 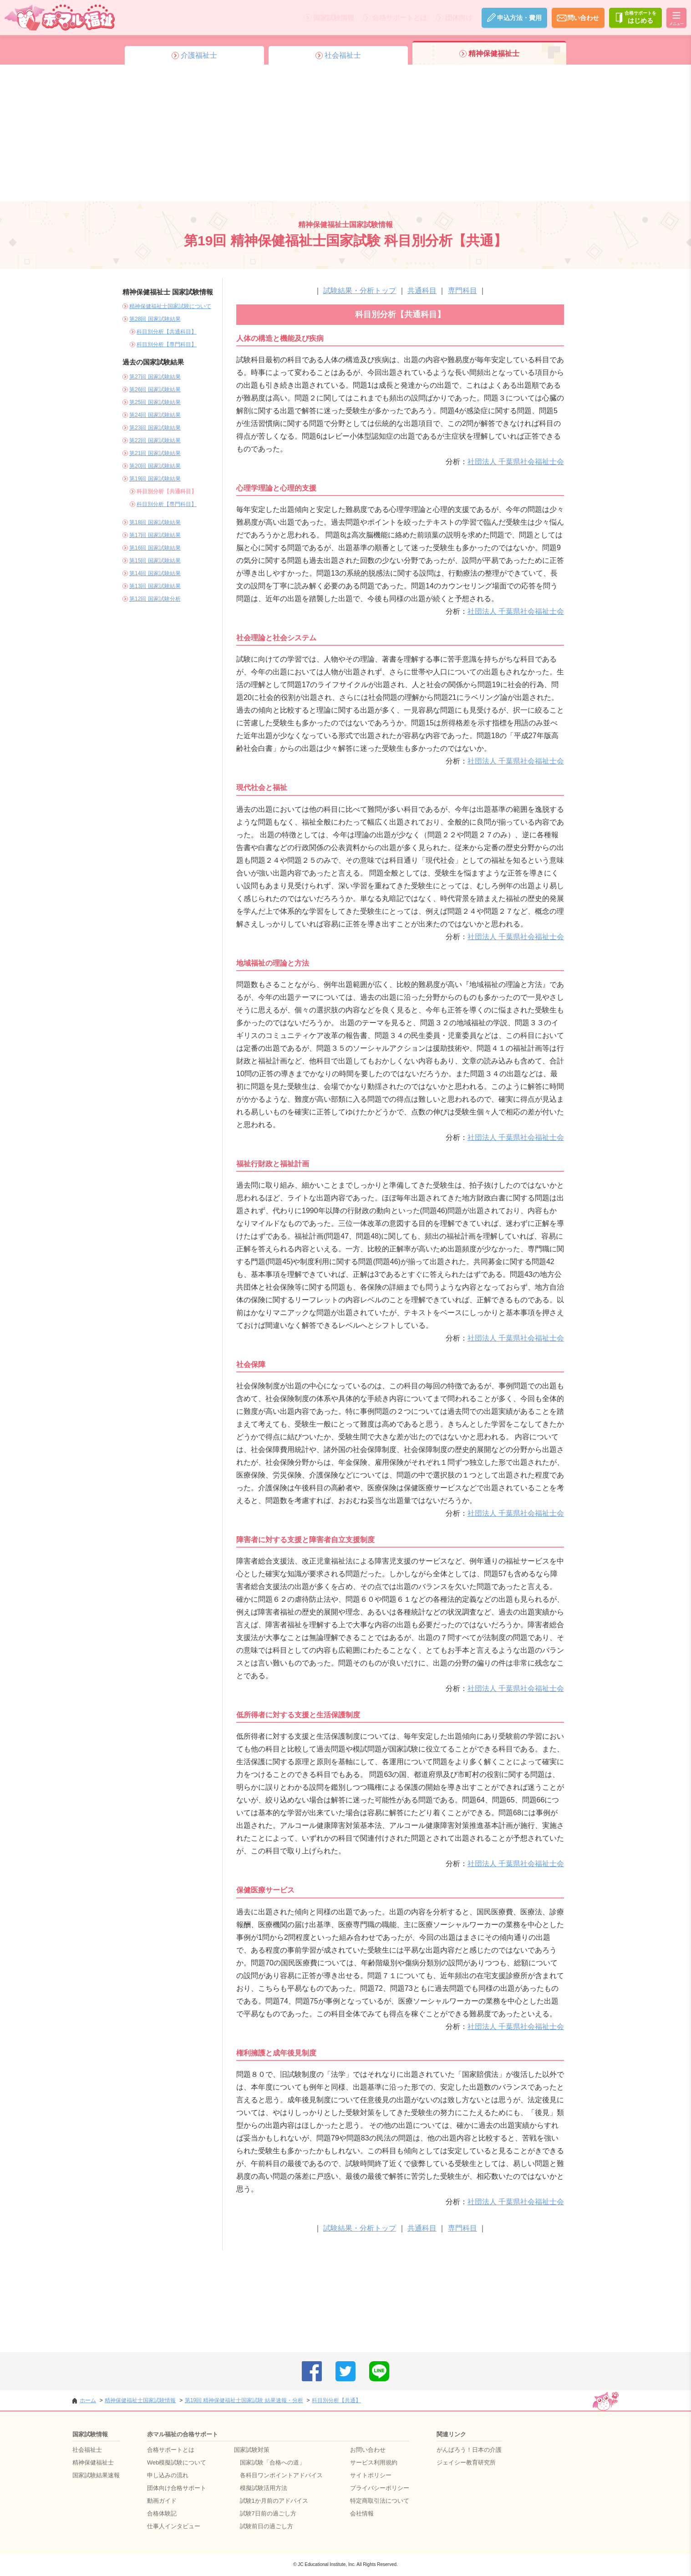 I want to click on 第25回 国家試験結果, so click(x=155, y=402).